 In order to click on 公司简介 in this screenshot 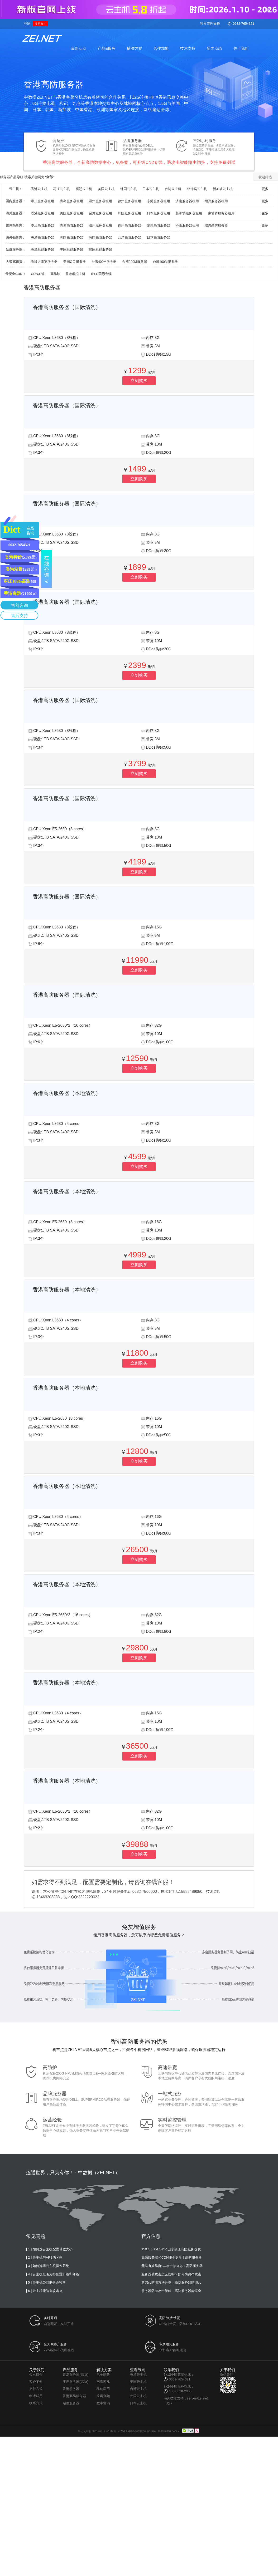, I will do `click(36, 2374)`.